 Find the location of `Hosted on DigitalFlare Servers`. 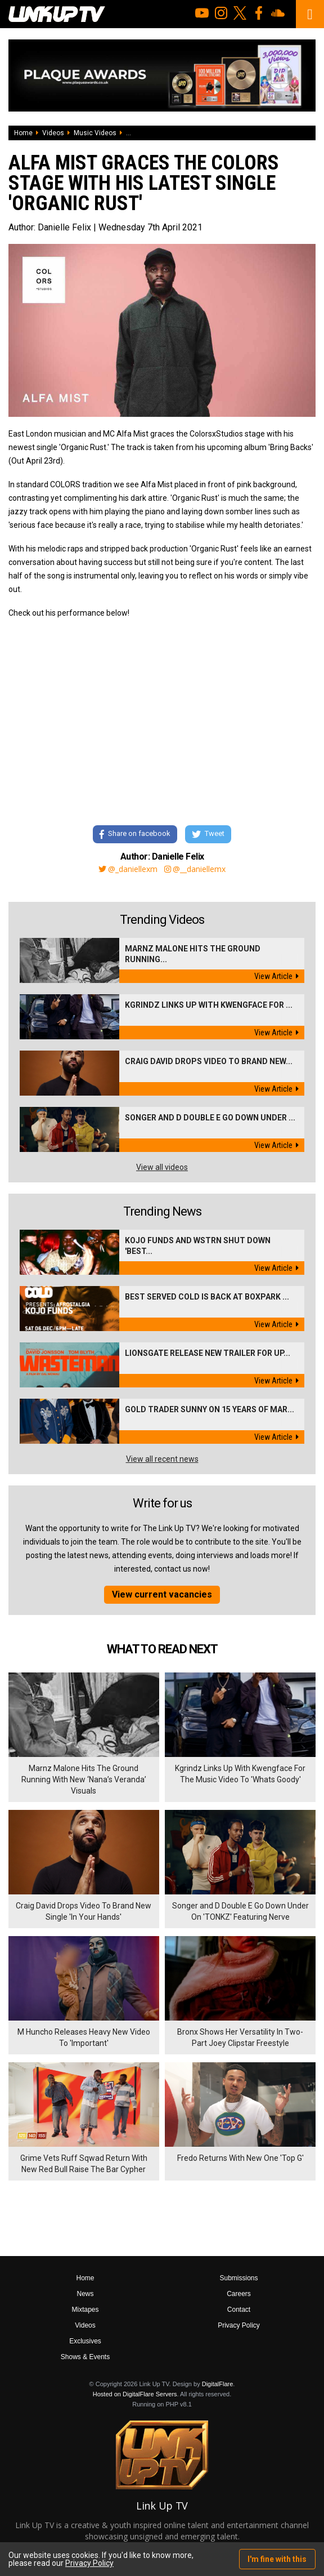

Hosted on DigitalFlare Servers is located at coordinates (135, 2394).